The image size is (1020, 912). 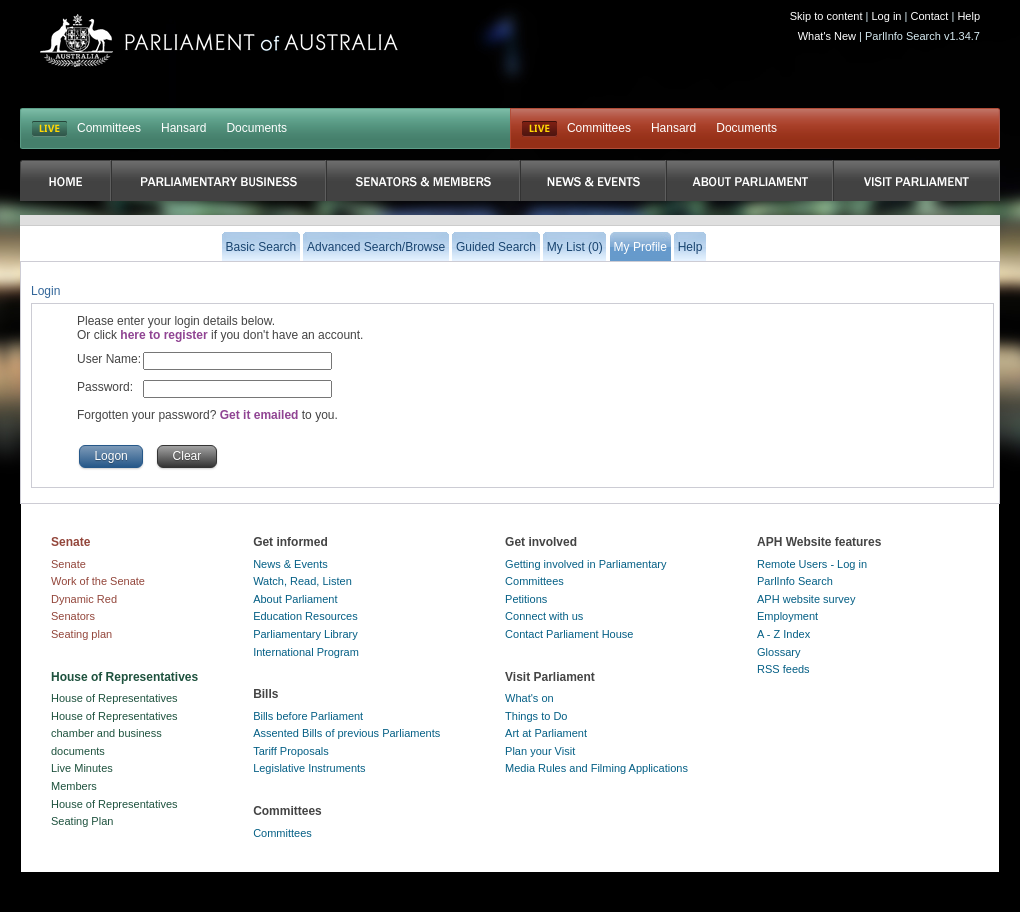 What do you see at coordinates (827, 36) in the screenshot?
I see `What's New` at bounding box center [827, 36].